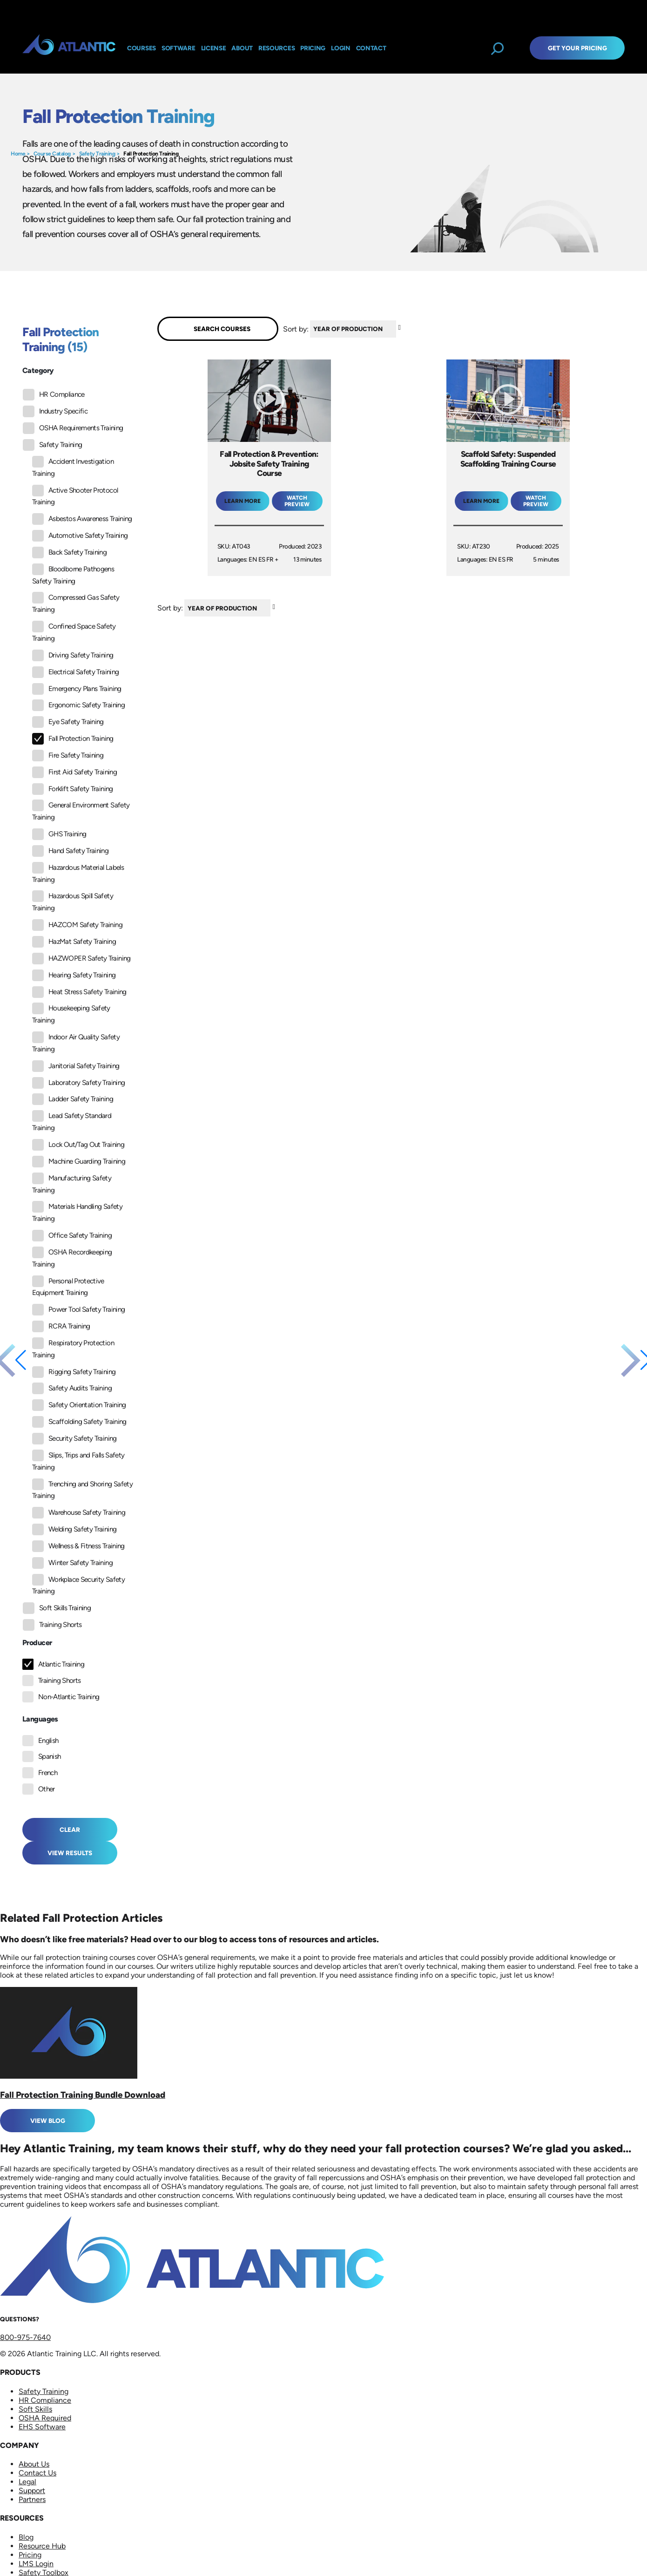  Describe the element at coordinates (73, 1348) in the screenshot. I see `Respiratory Protection Training` at that location.